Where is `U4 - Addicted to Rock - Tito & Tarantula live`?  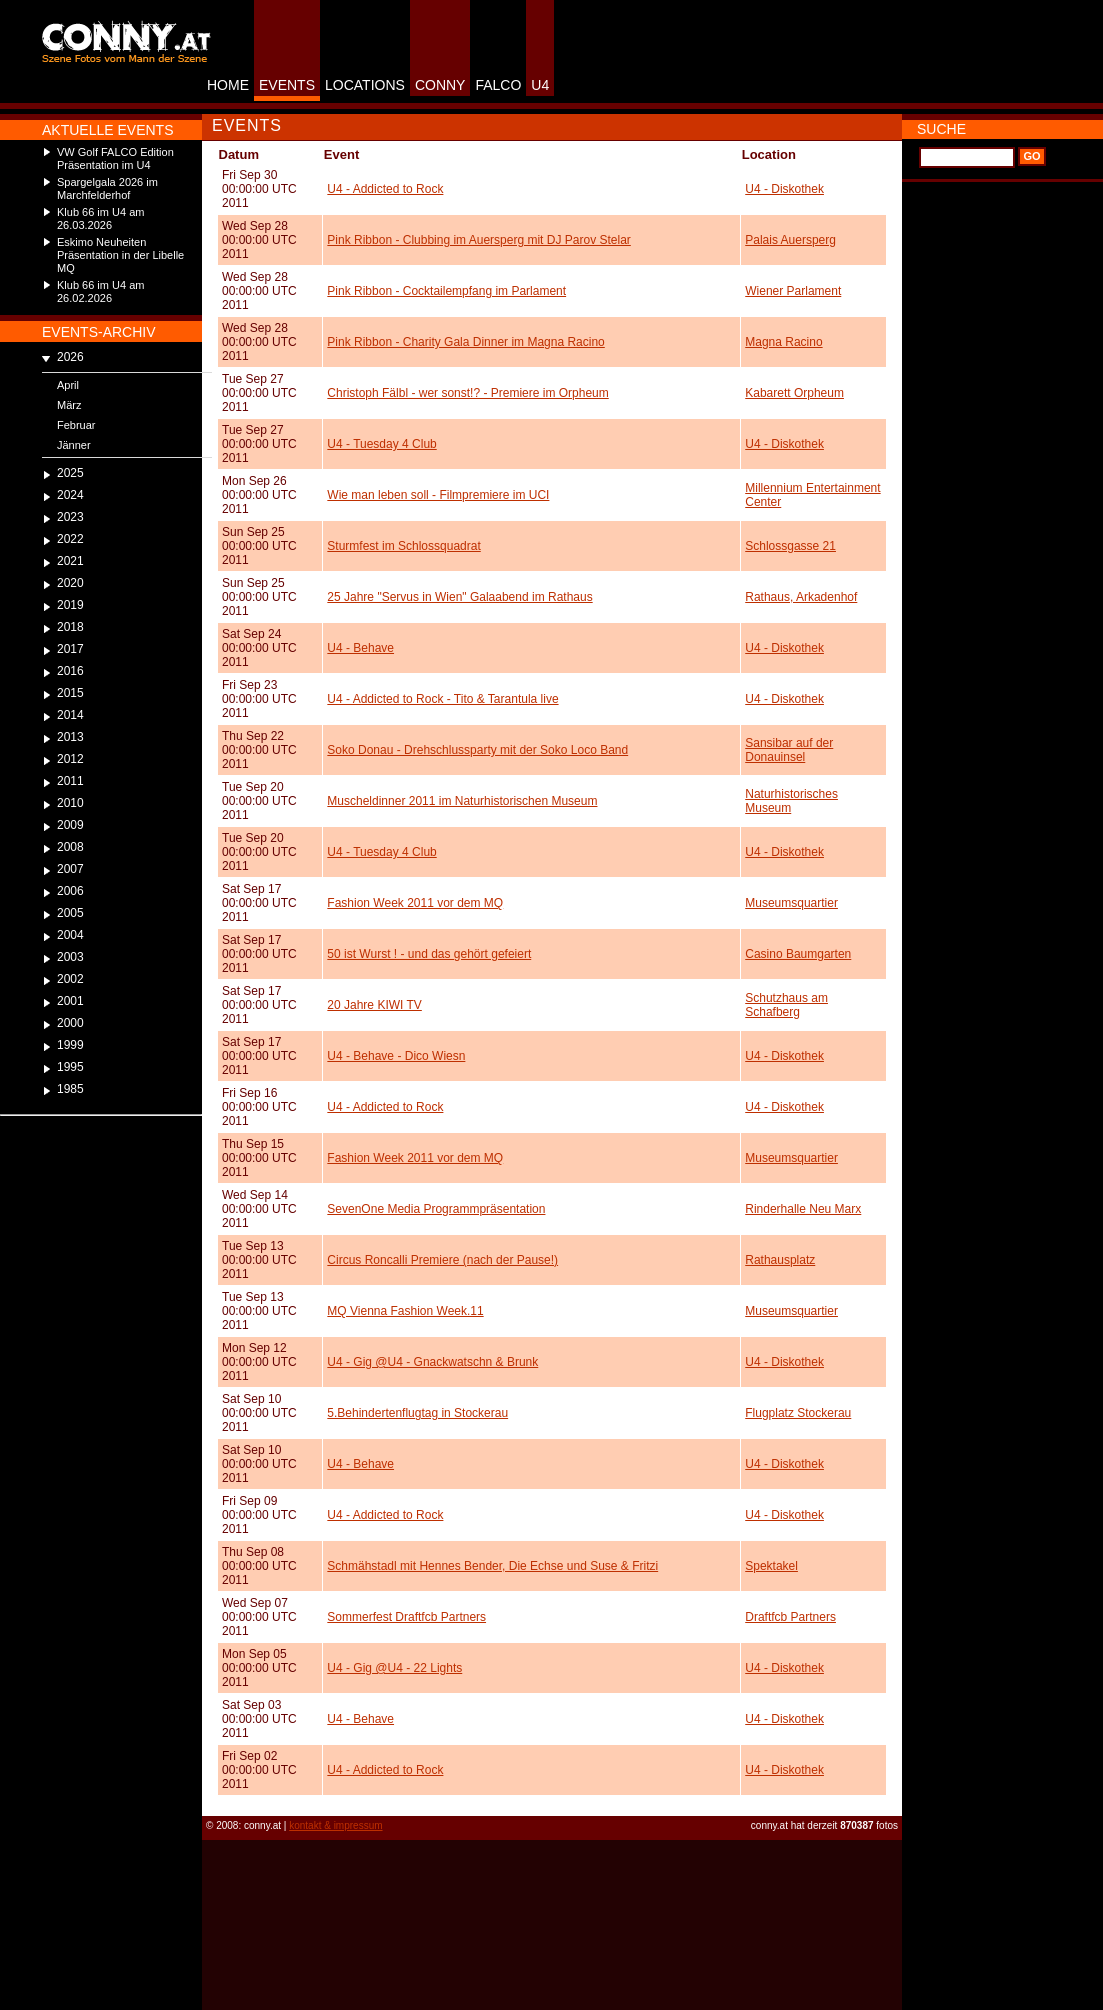 U4 - Addicted to Rock - Tito & Tarantula live is located at coordinates (442, 699).